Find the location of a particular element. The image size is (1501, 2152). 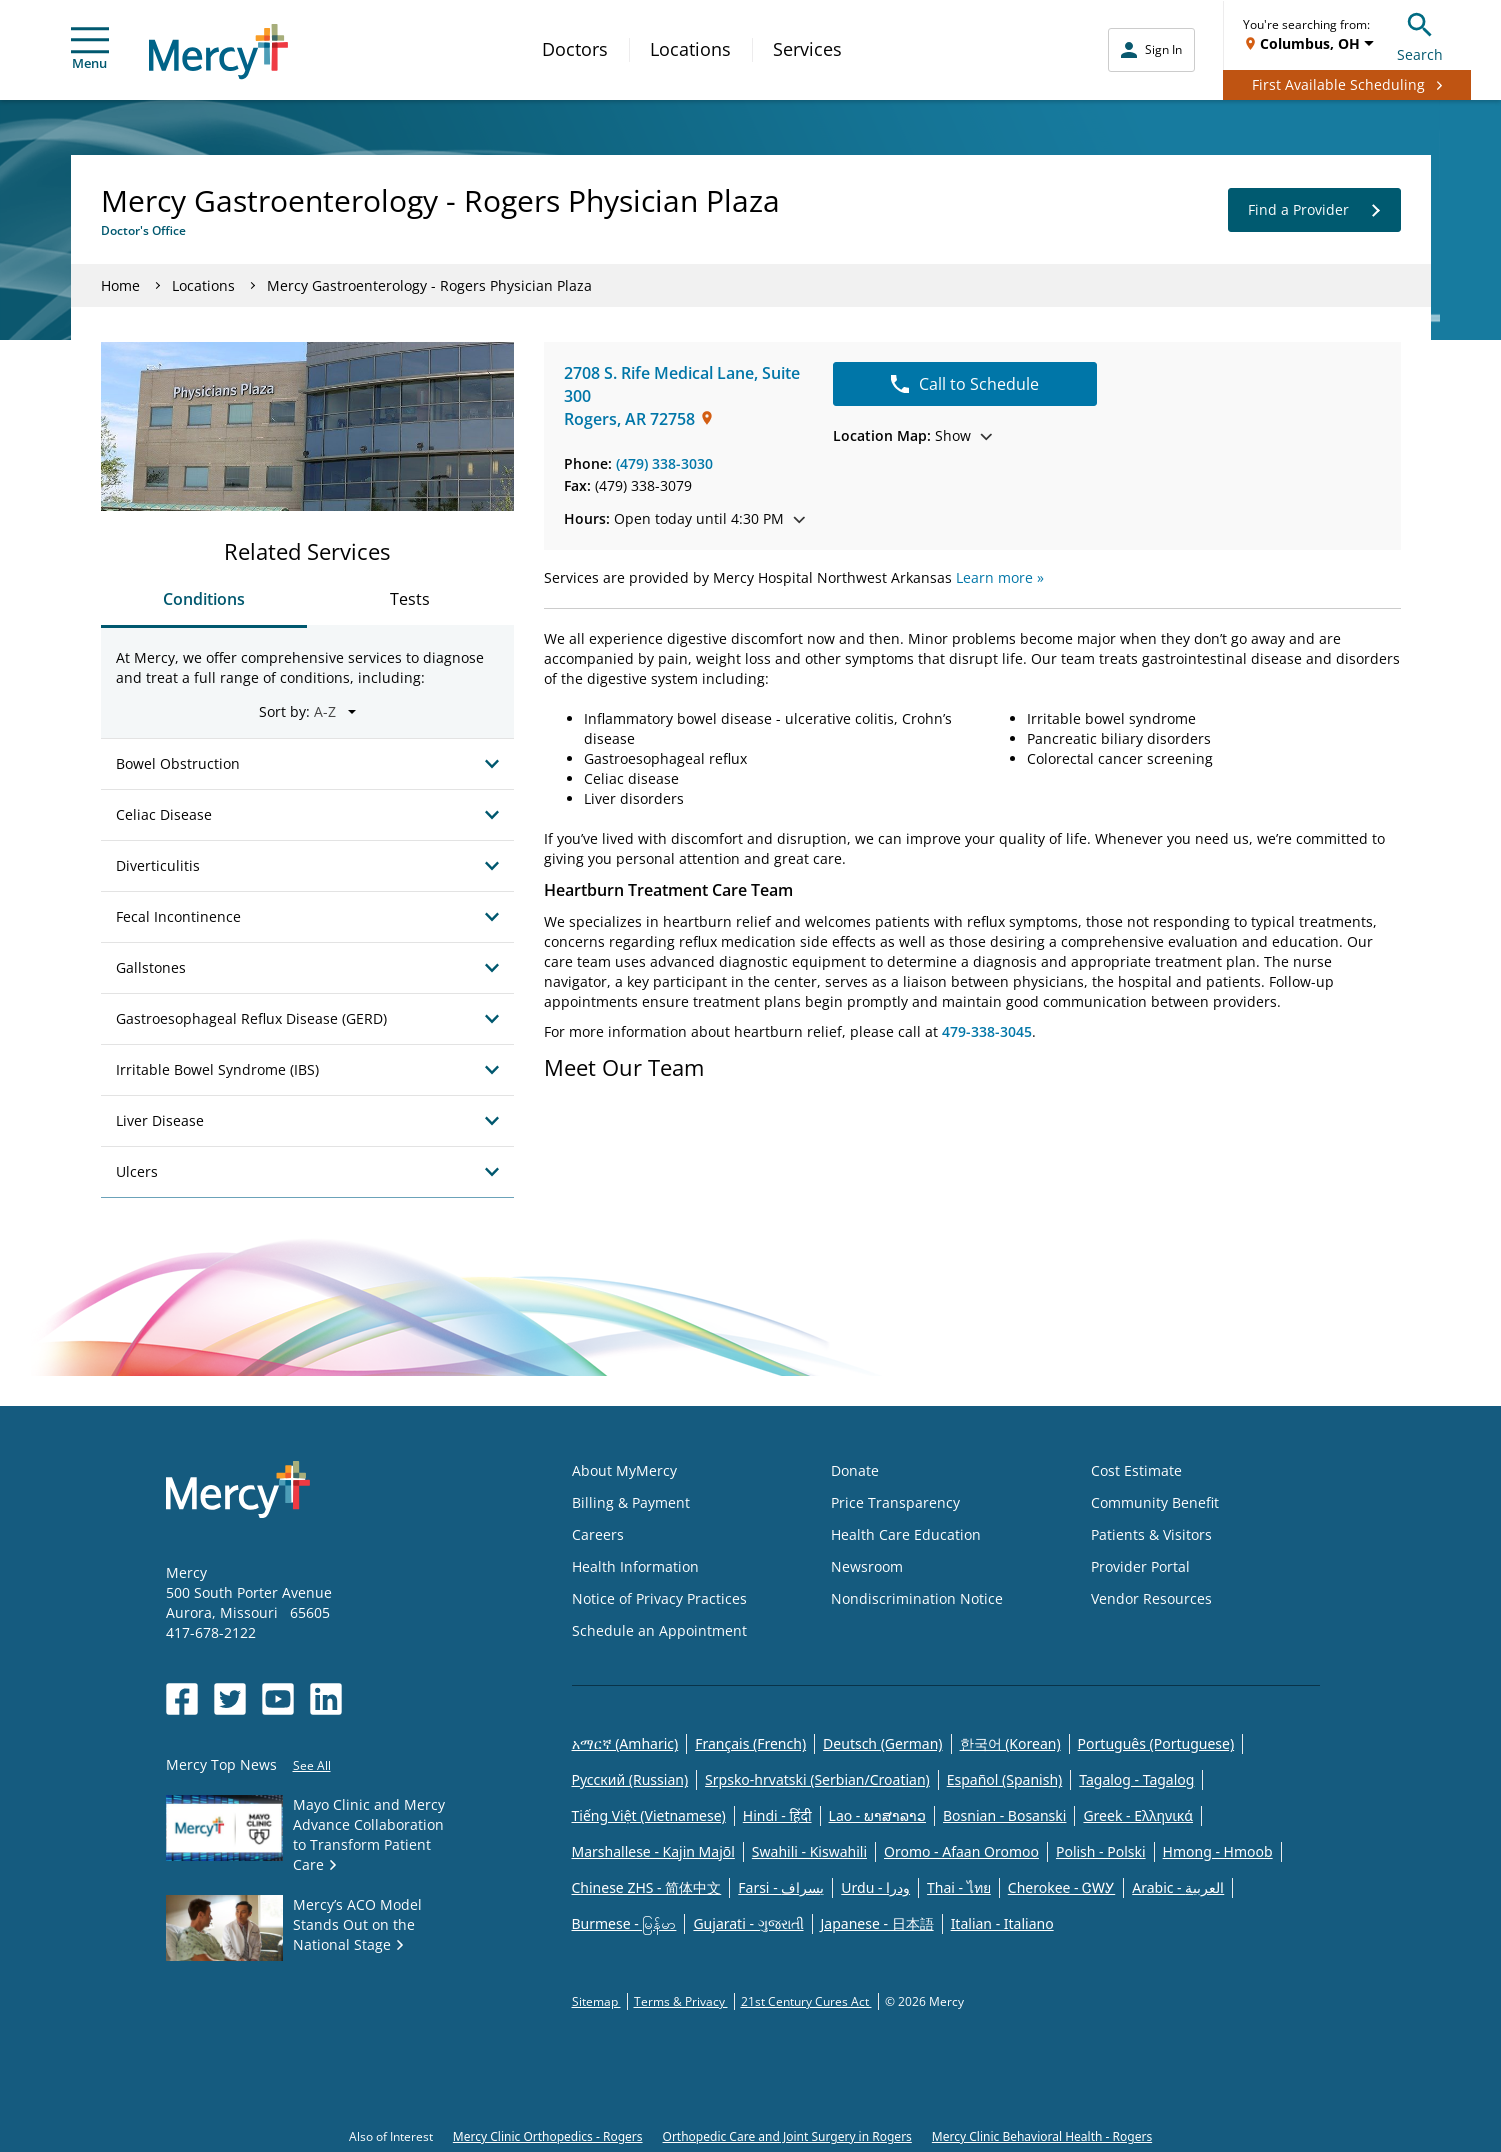

See All is located at coordinates (312, 1765).